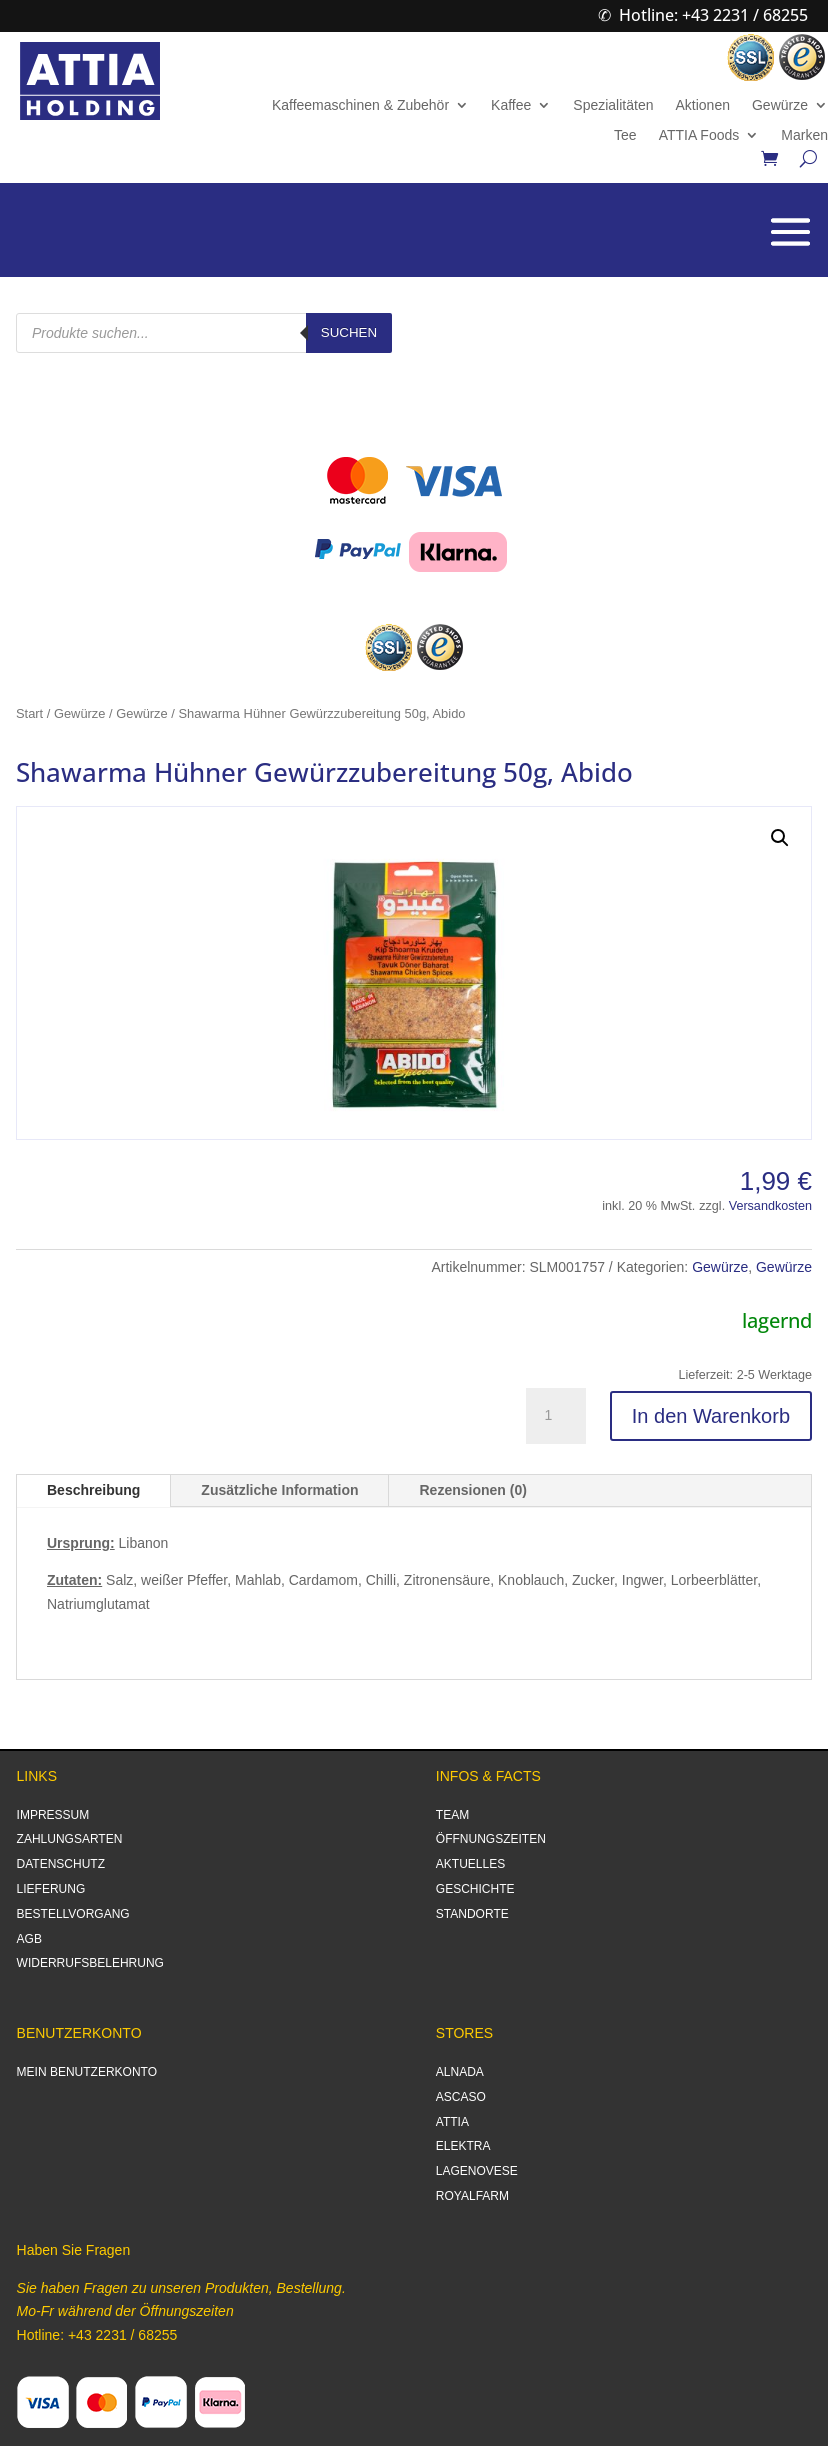 Image resolution: width=828 pixels, height=2446 pixels. Describe the element at coordinates (511, 105) in the screenshot. I see `Kaffee` at that location.